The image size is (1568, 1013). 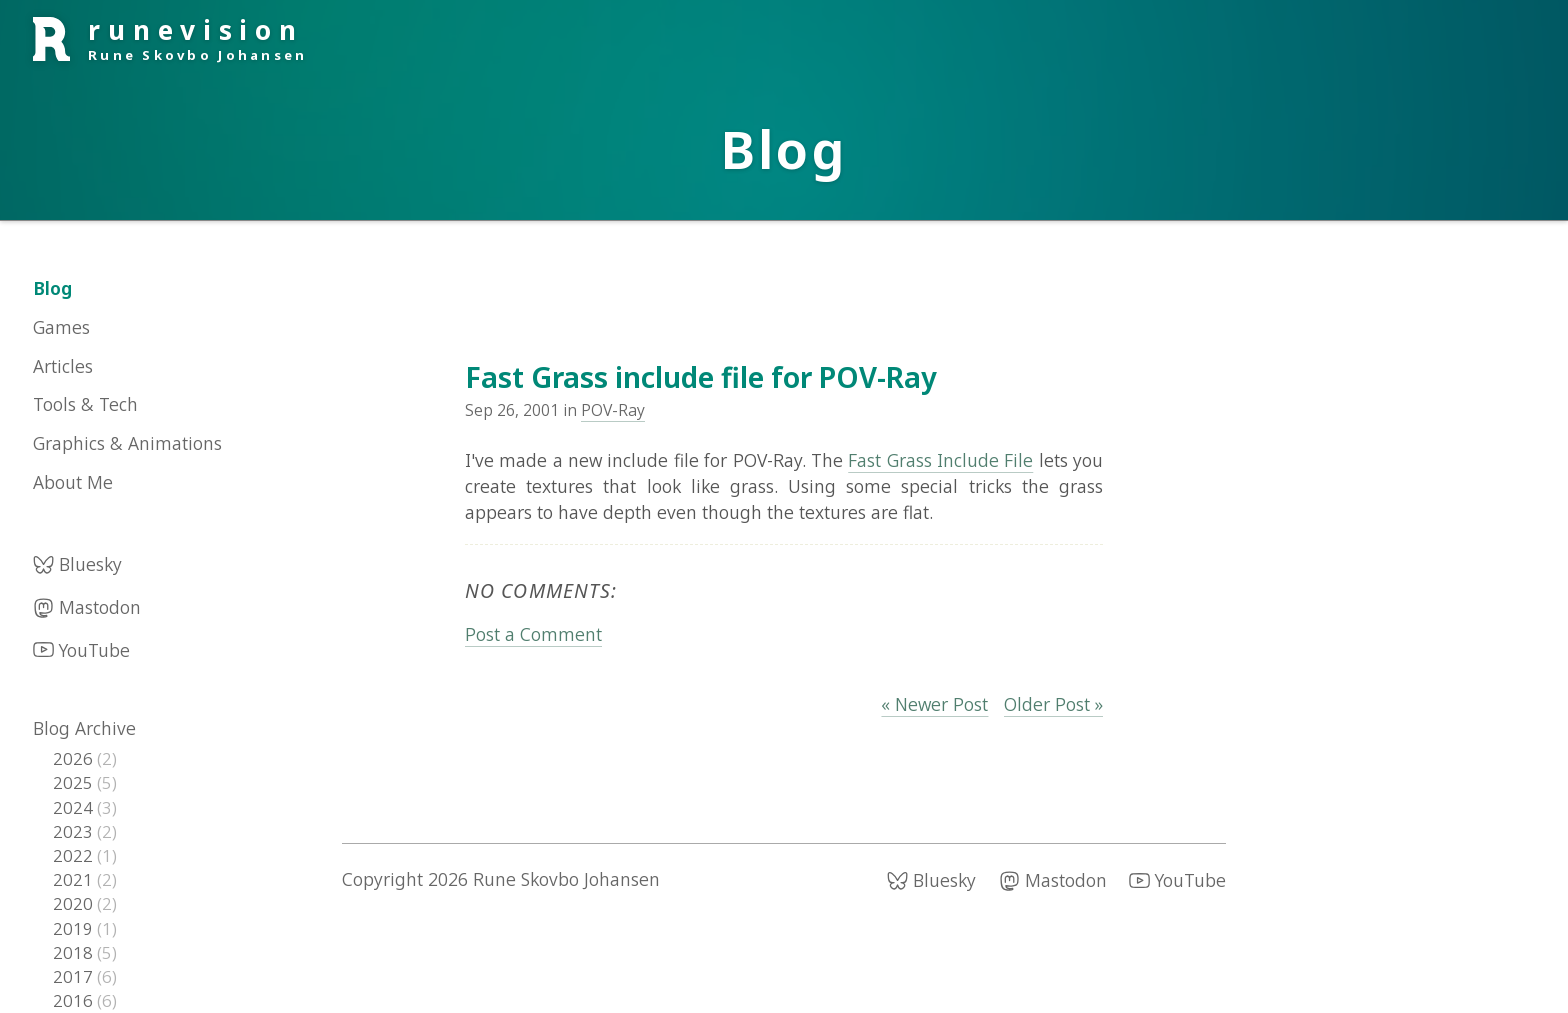 I want to click on 2022, so click(x=75, y=855).